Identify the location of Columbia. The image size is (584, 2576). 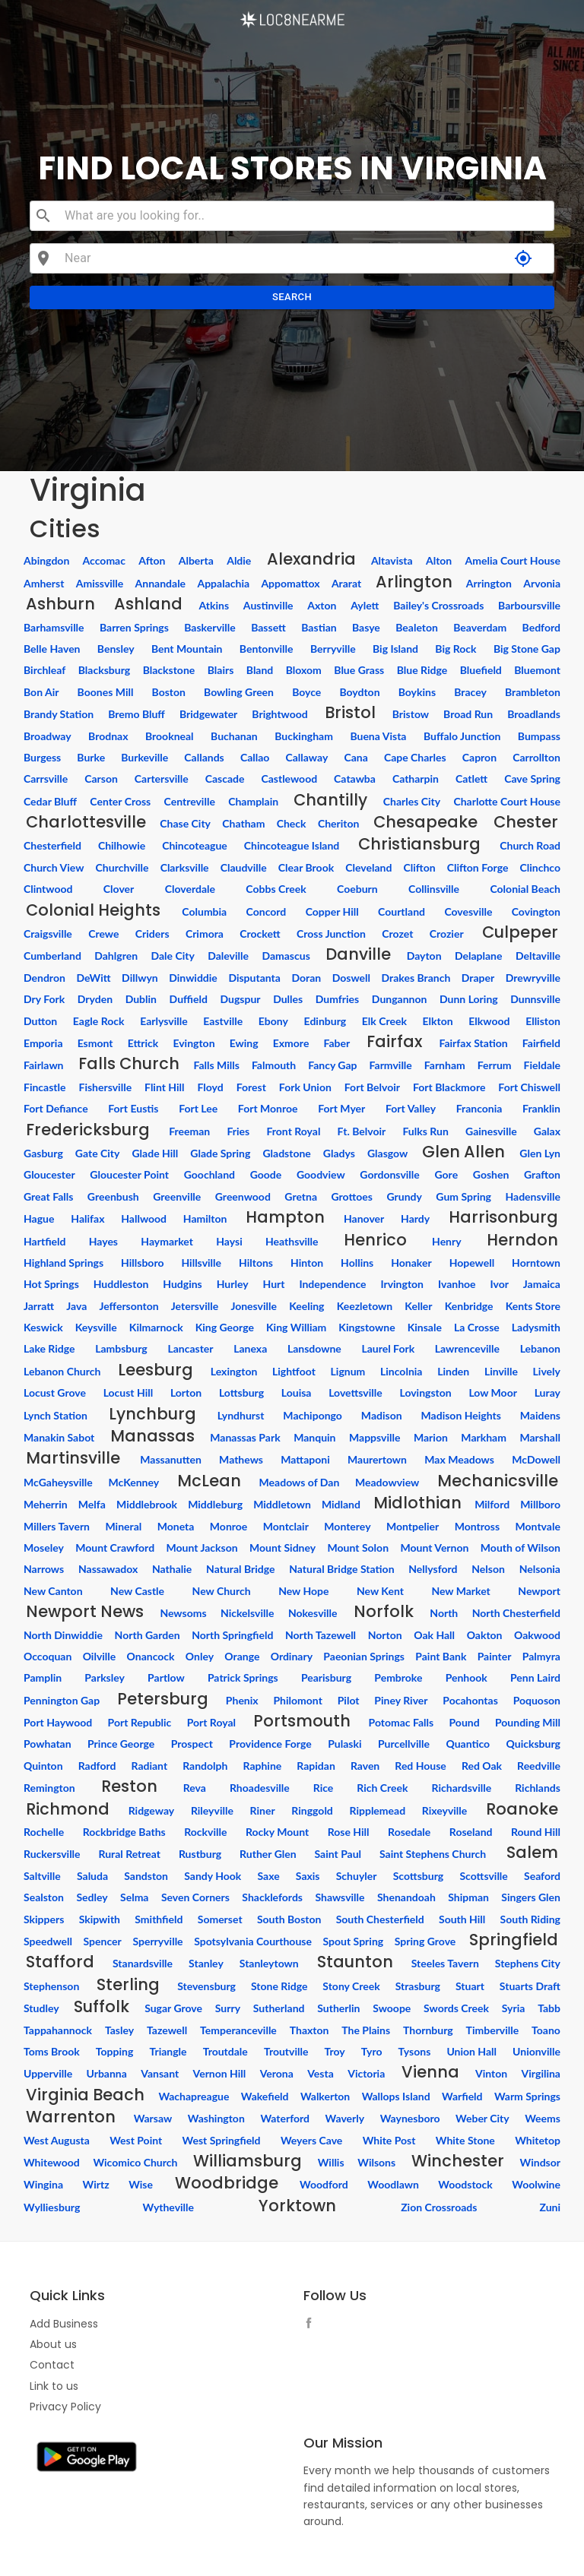
(204, 911).